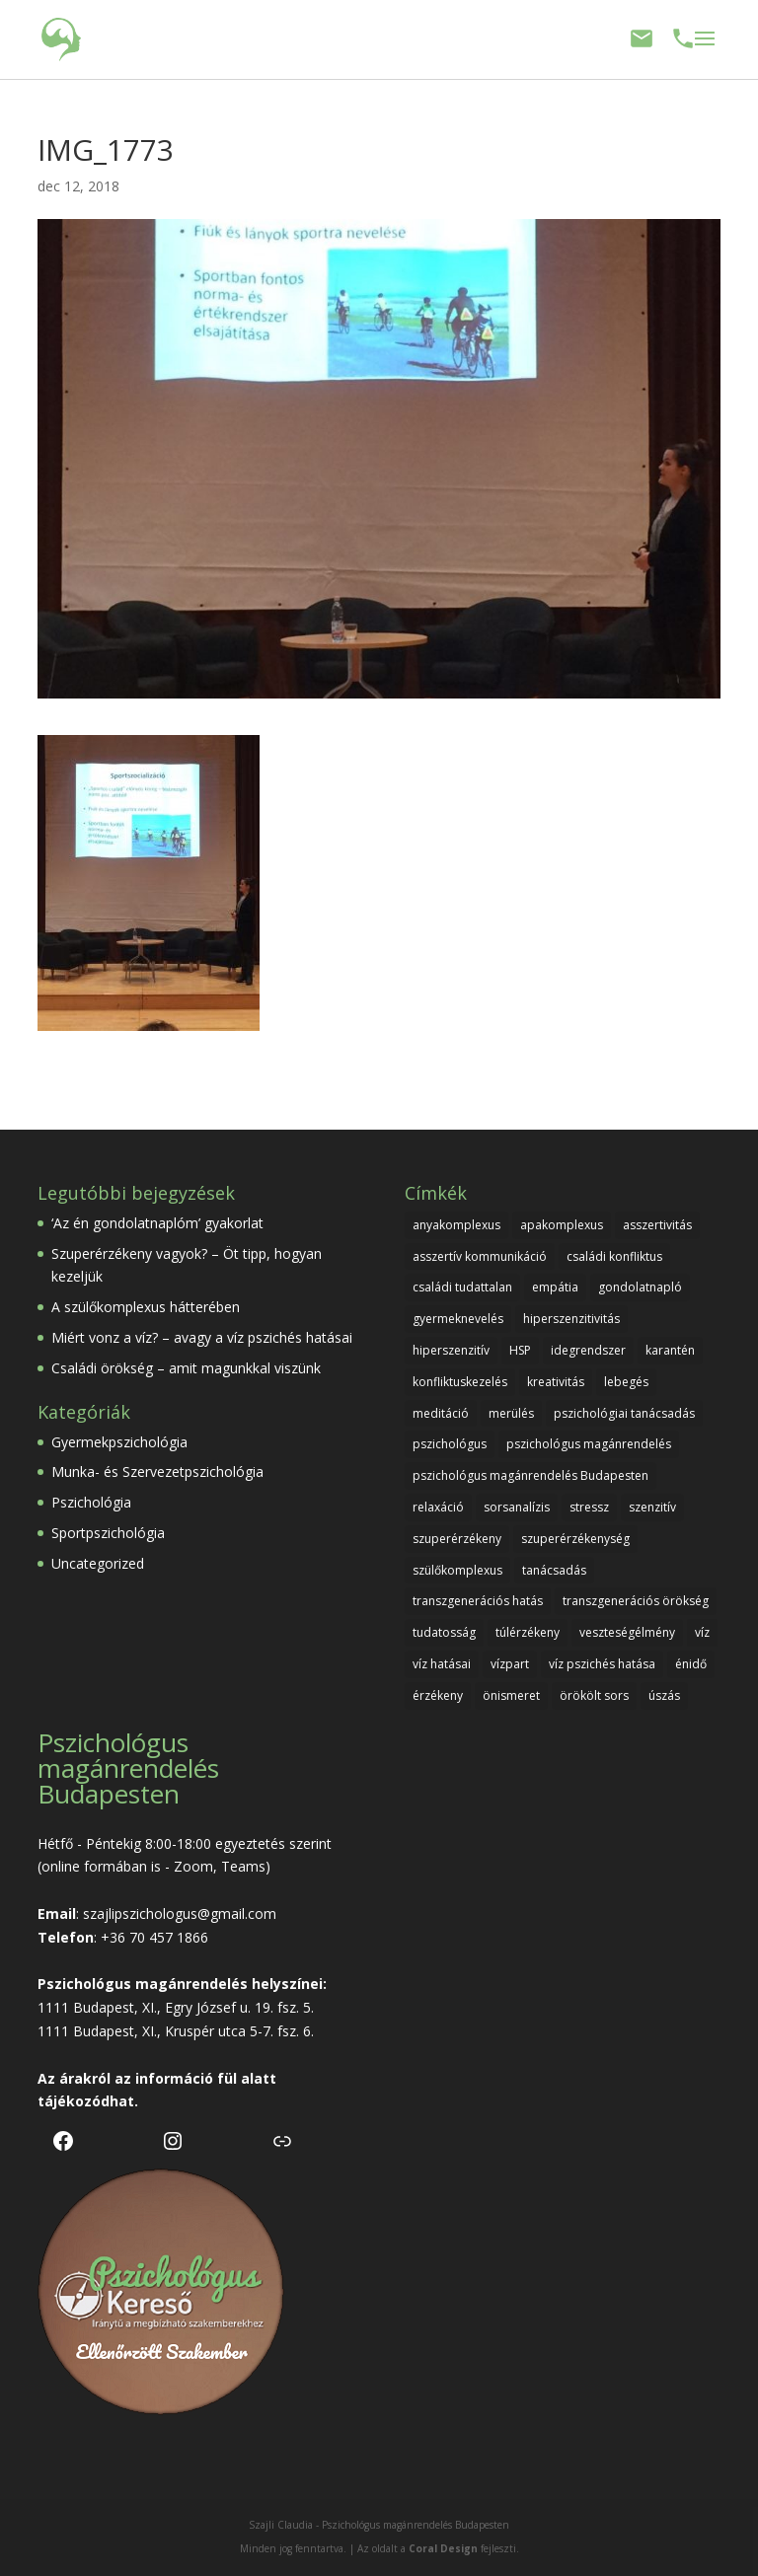 The width and height of the screenshot is (758, 2576). Describe the element at coordinates (624, 1413) in the screenshot. I see `pszichológiai tanácsadás [pszichológiai tanácsadás (1 elem)]` at that location.